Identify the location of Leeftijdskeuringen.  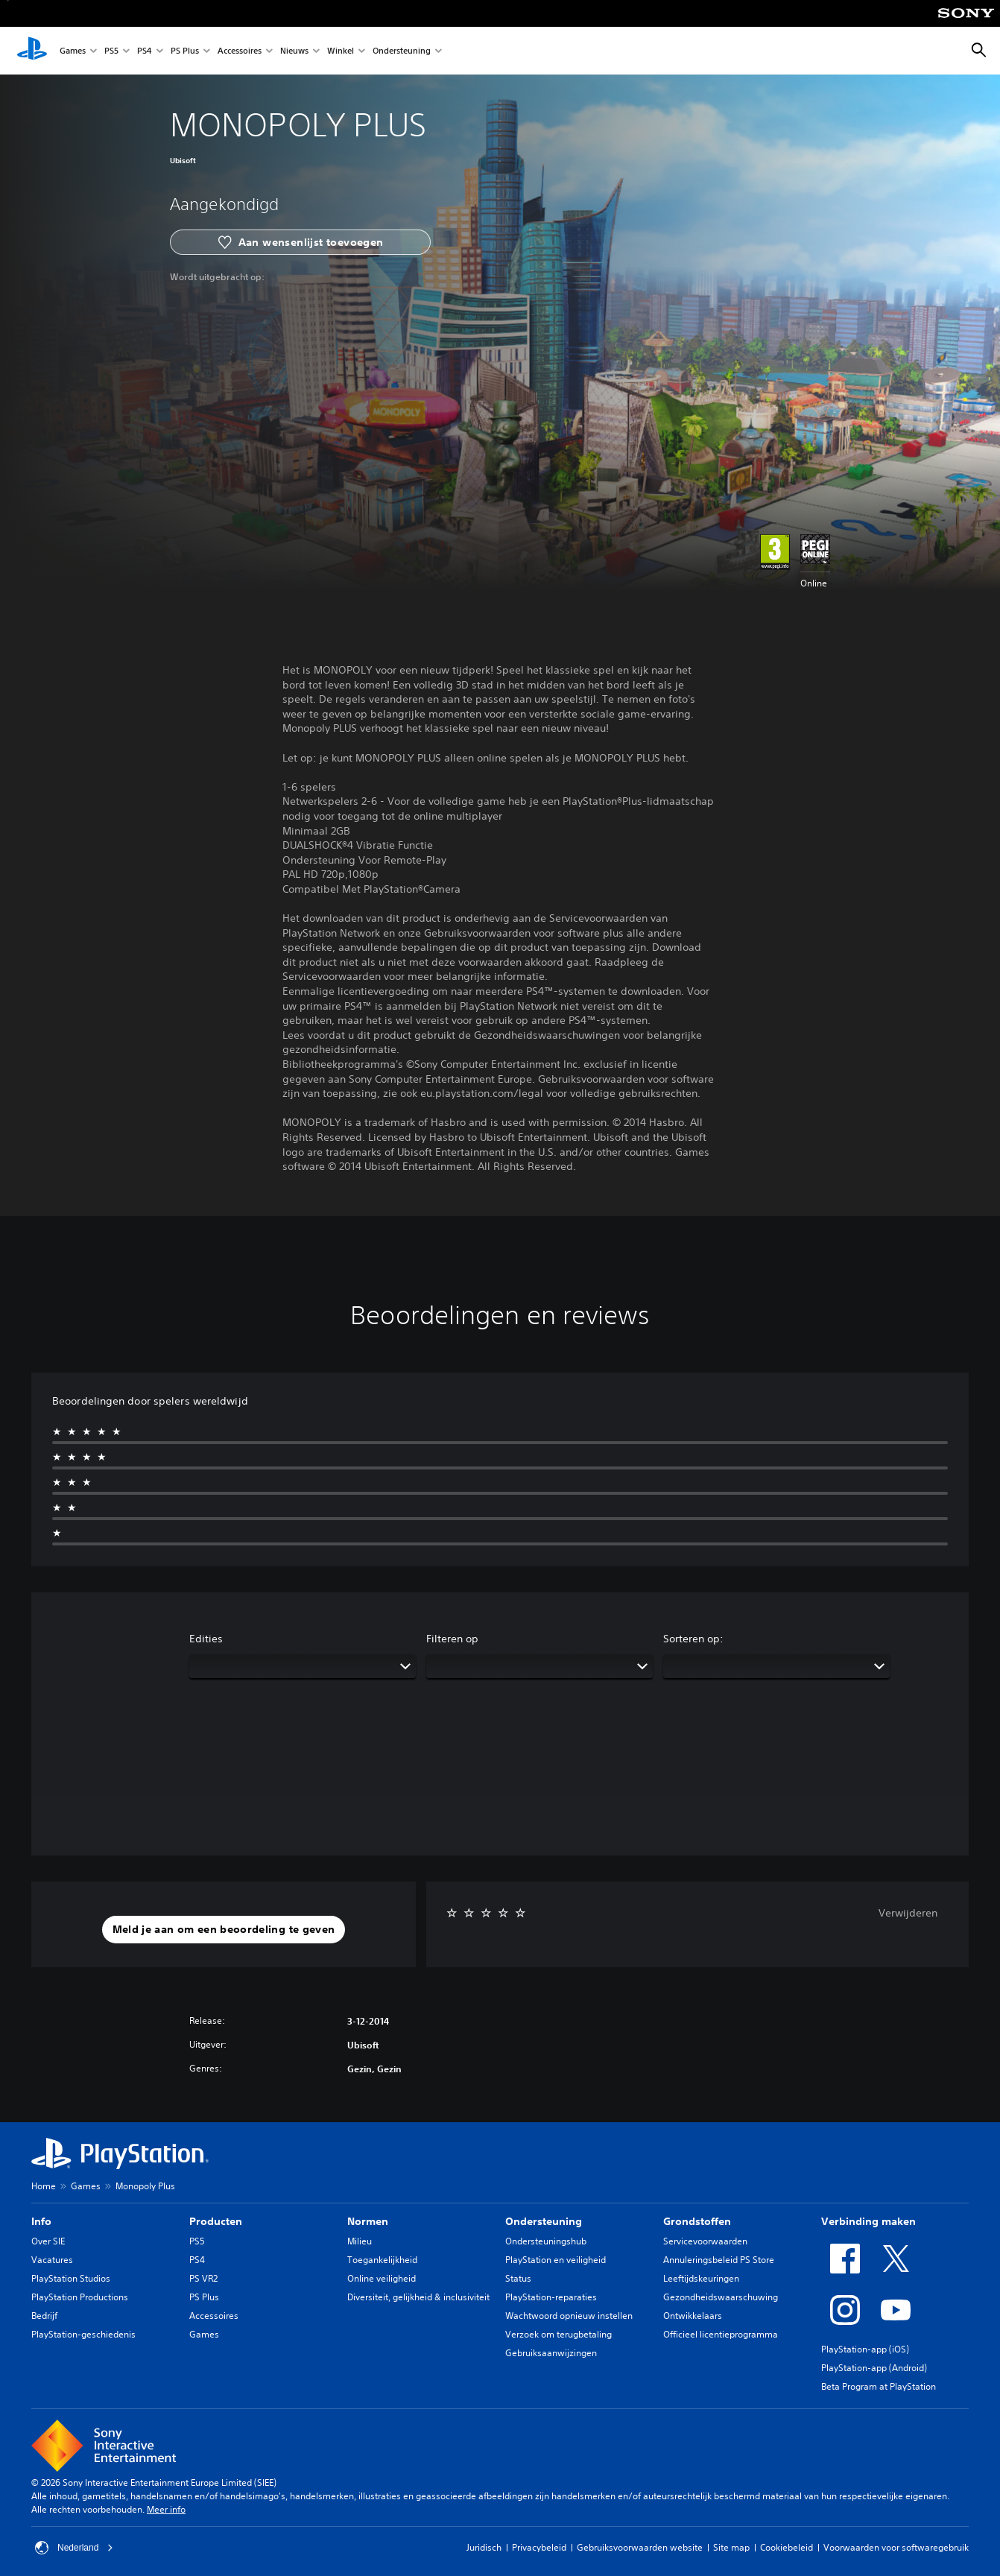
(701, 2278).